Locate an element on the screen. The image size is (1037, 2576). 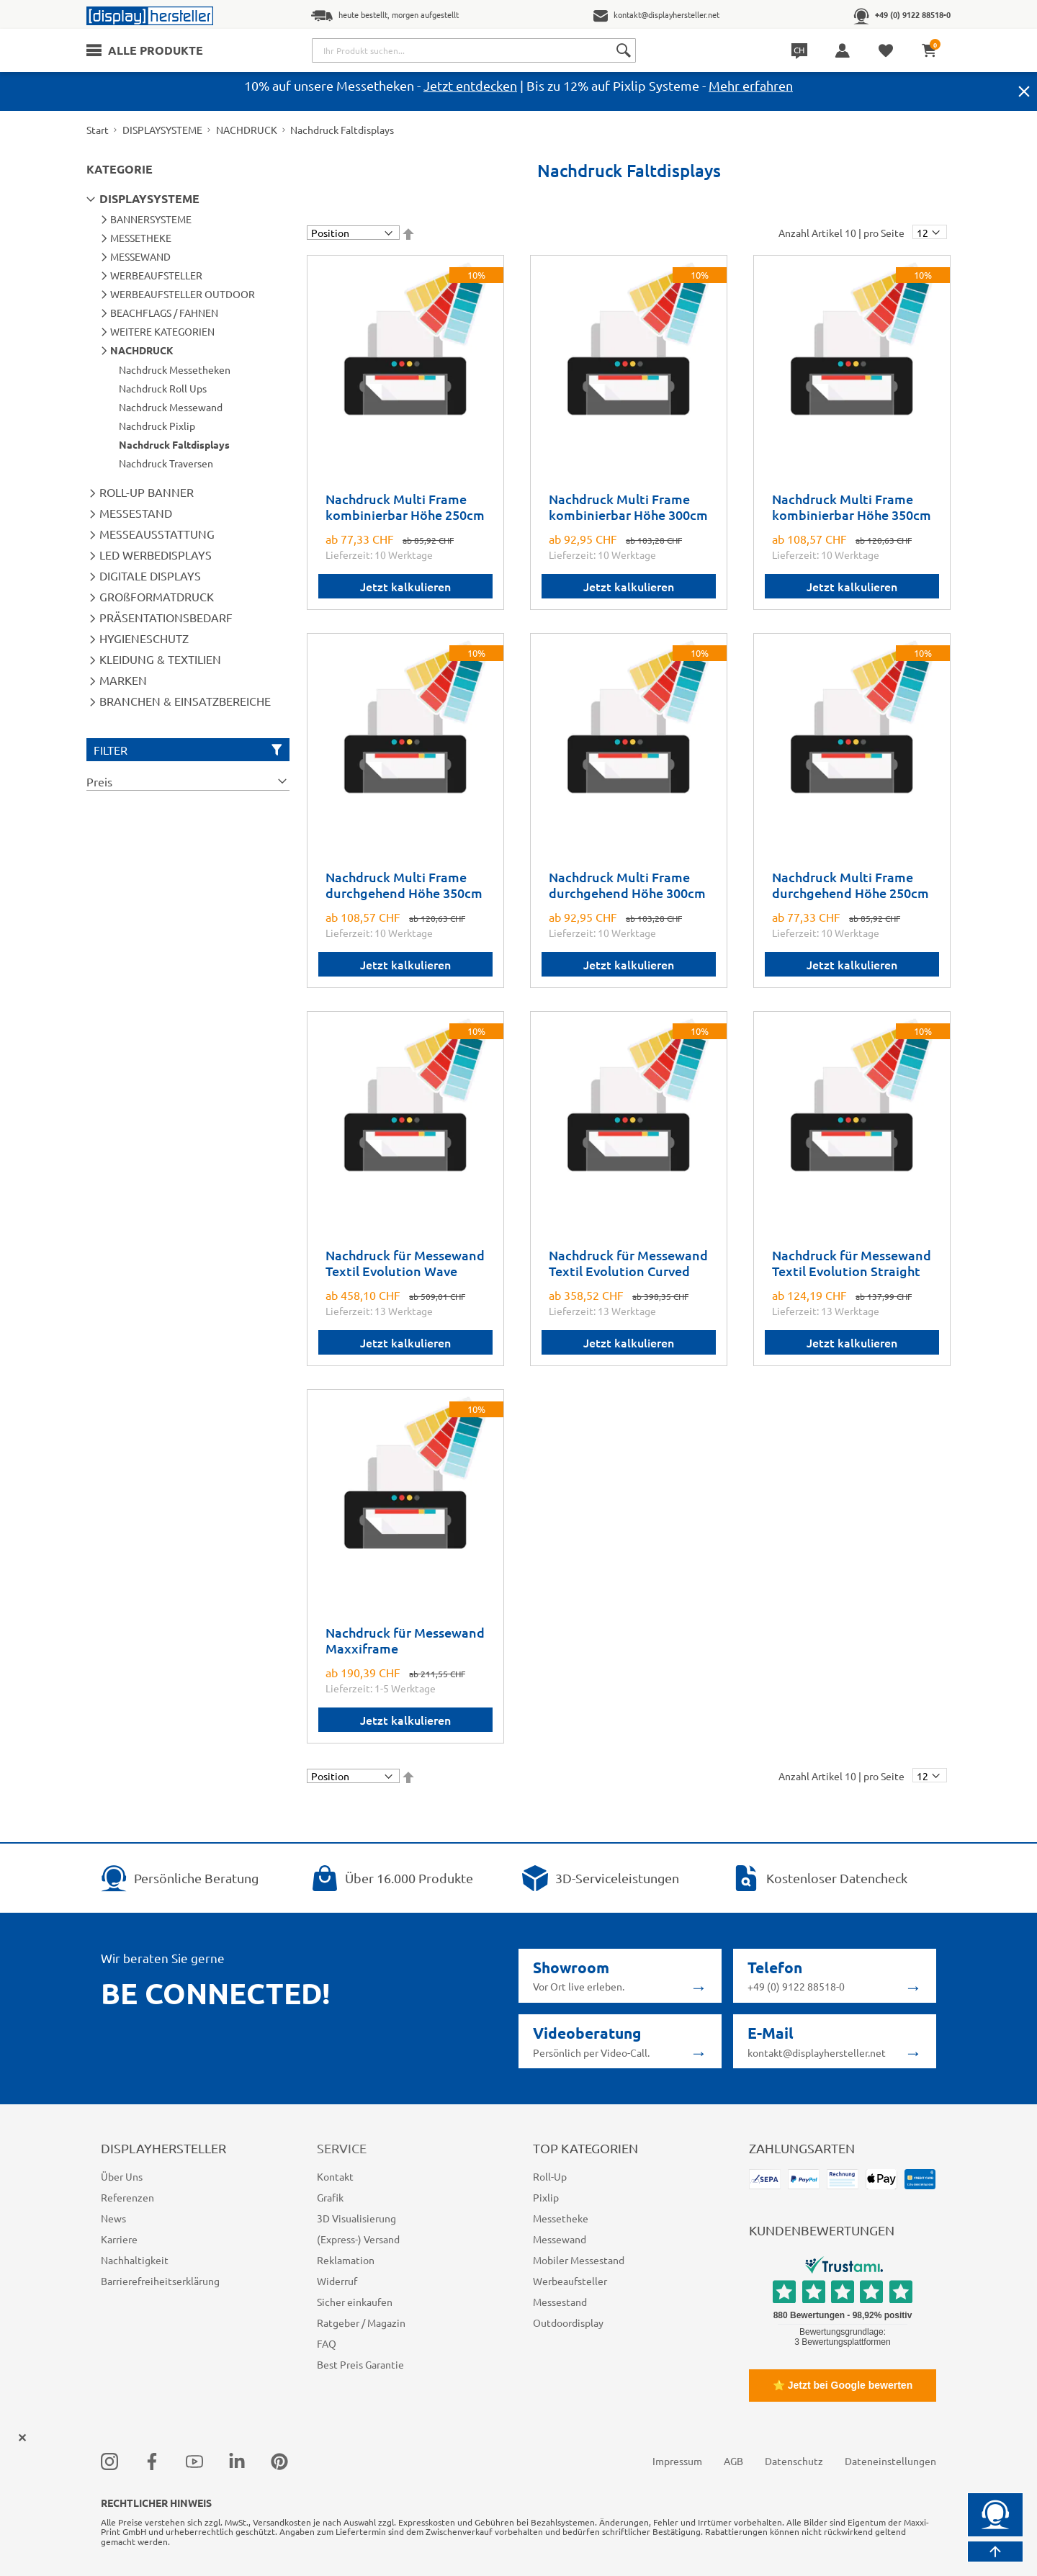
Impressum is located at coordinates (677, 2460).